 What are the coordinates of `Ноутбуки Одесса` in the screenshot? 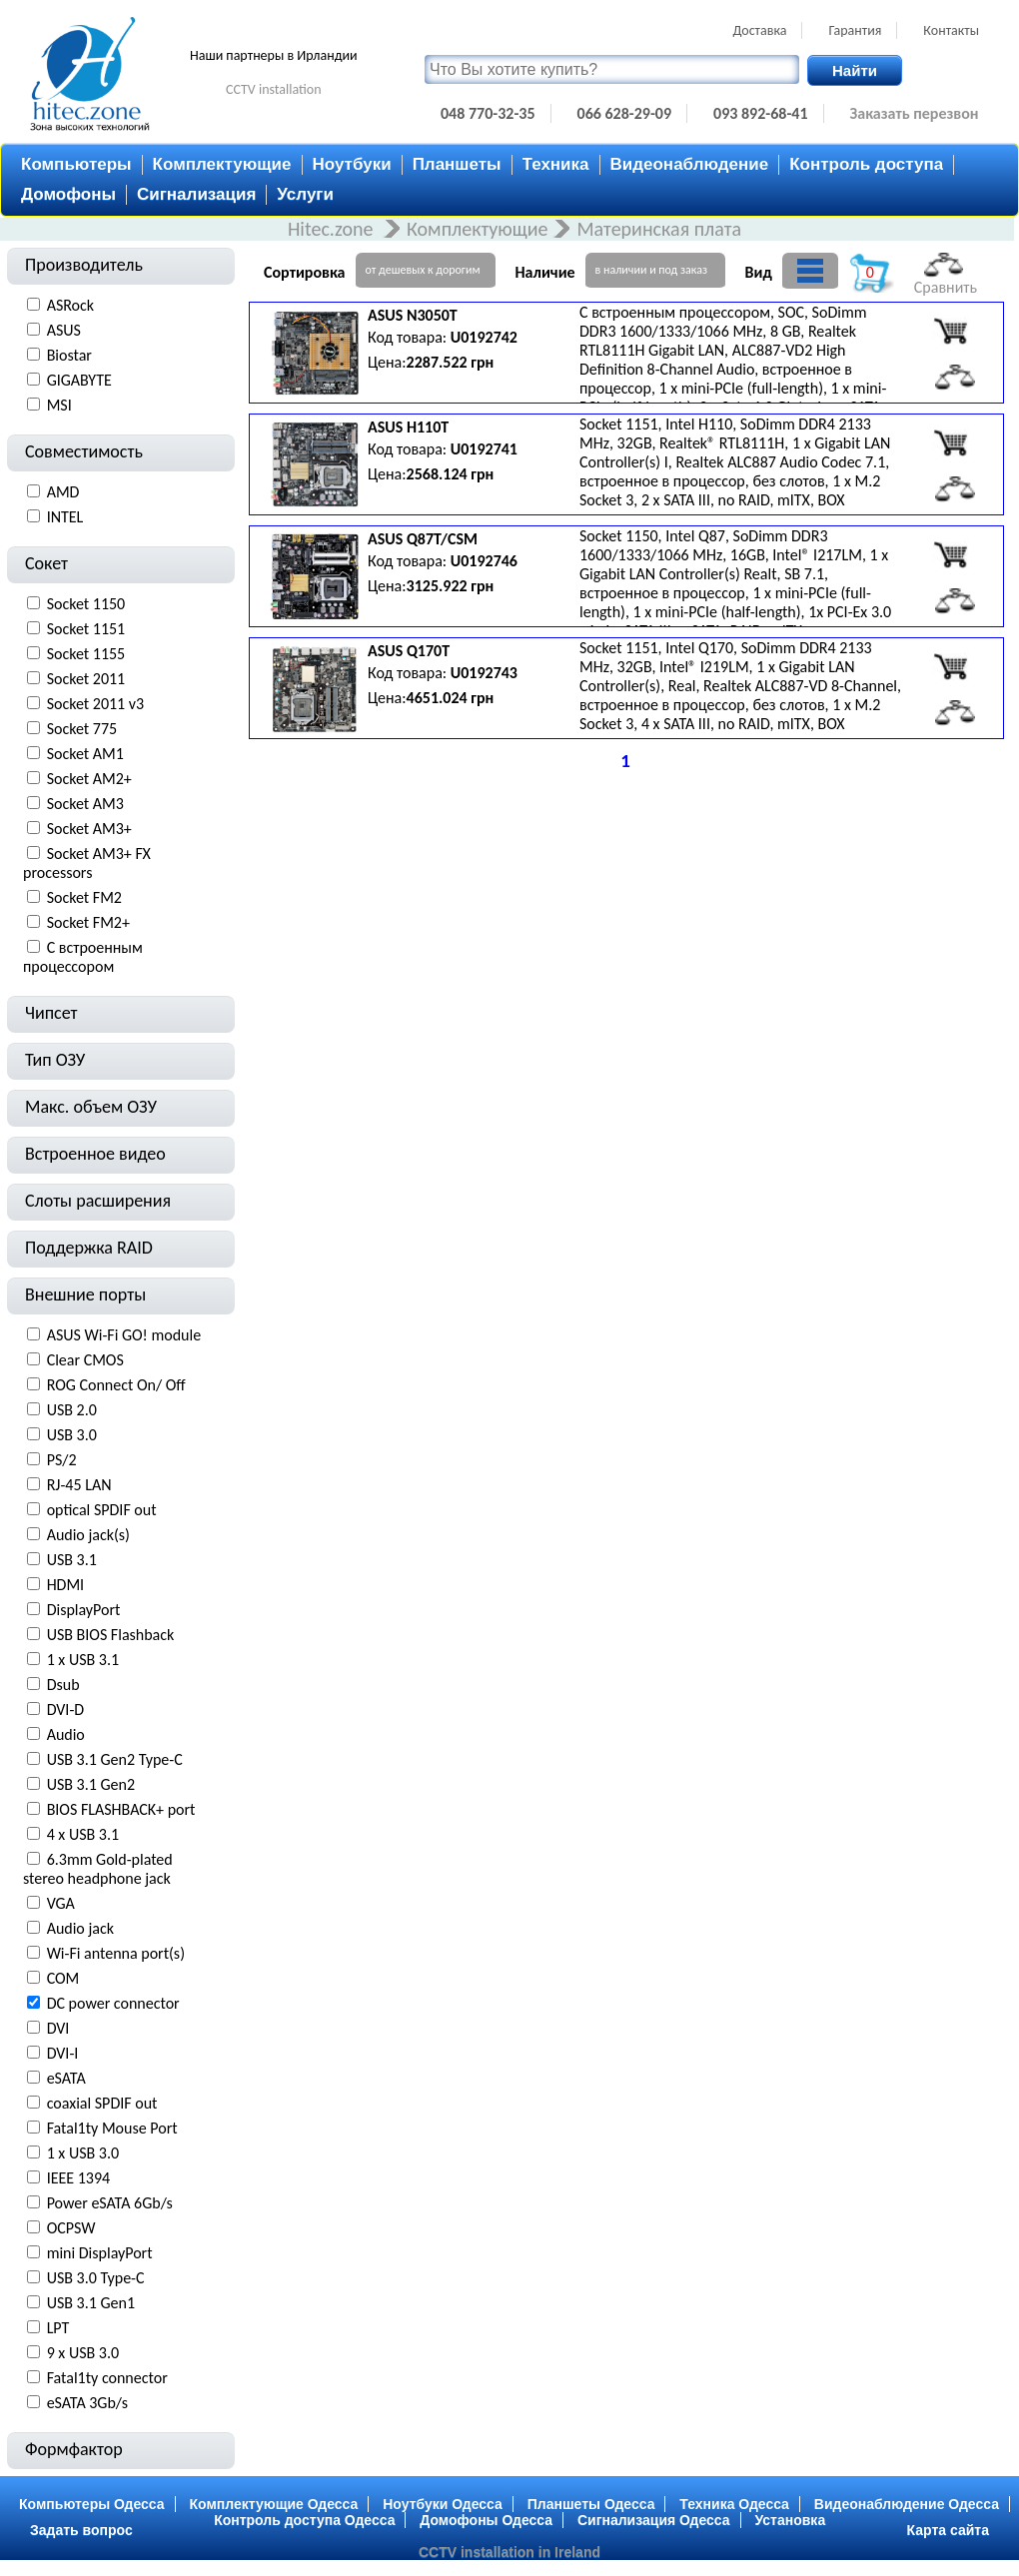 It's located at (443, 2504).